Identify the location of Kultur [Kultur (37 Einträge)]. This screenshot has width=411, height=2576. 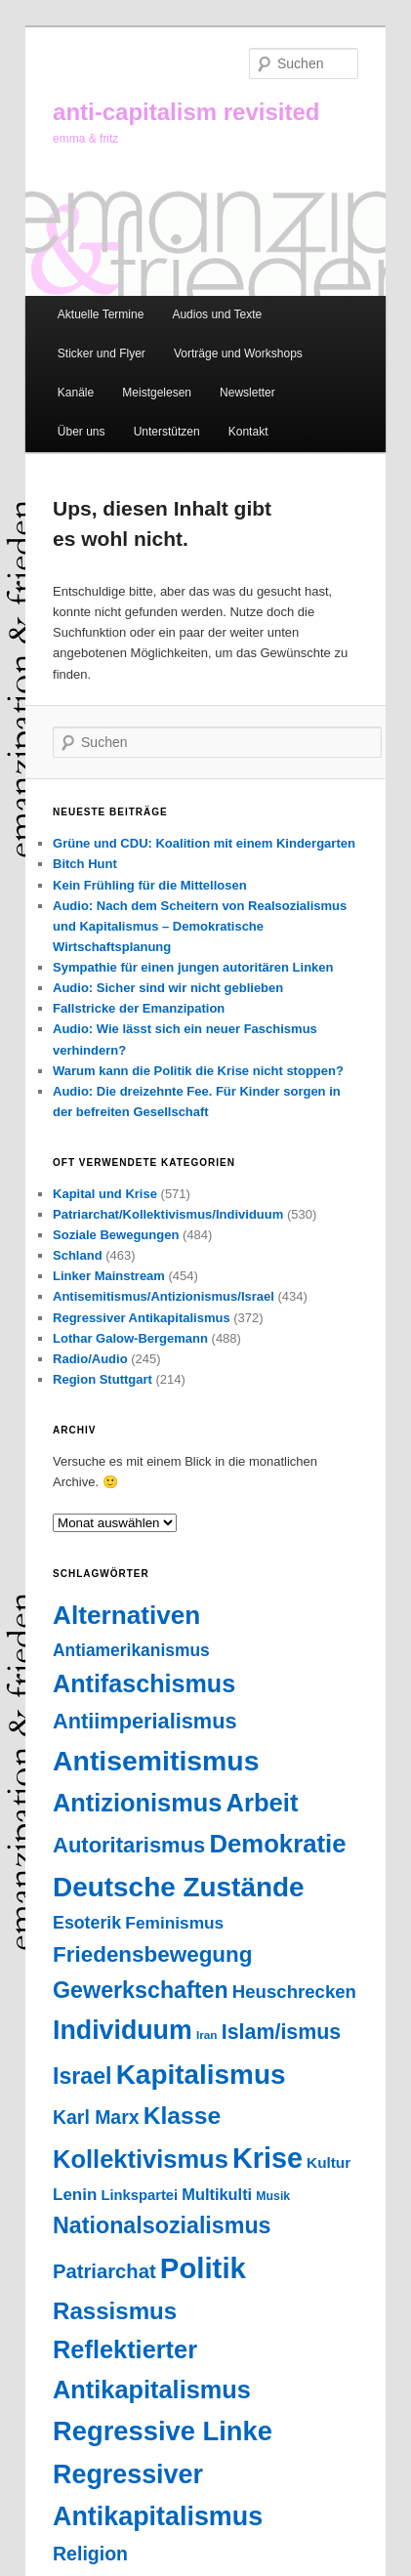
(328, 2162).